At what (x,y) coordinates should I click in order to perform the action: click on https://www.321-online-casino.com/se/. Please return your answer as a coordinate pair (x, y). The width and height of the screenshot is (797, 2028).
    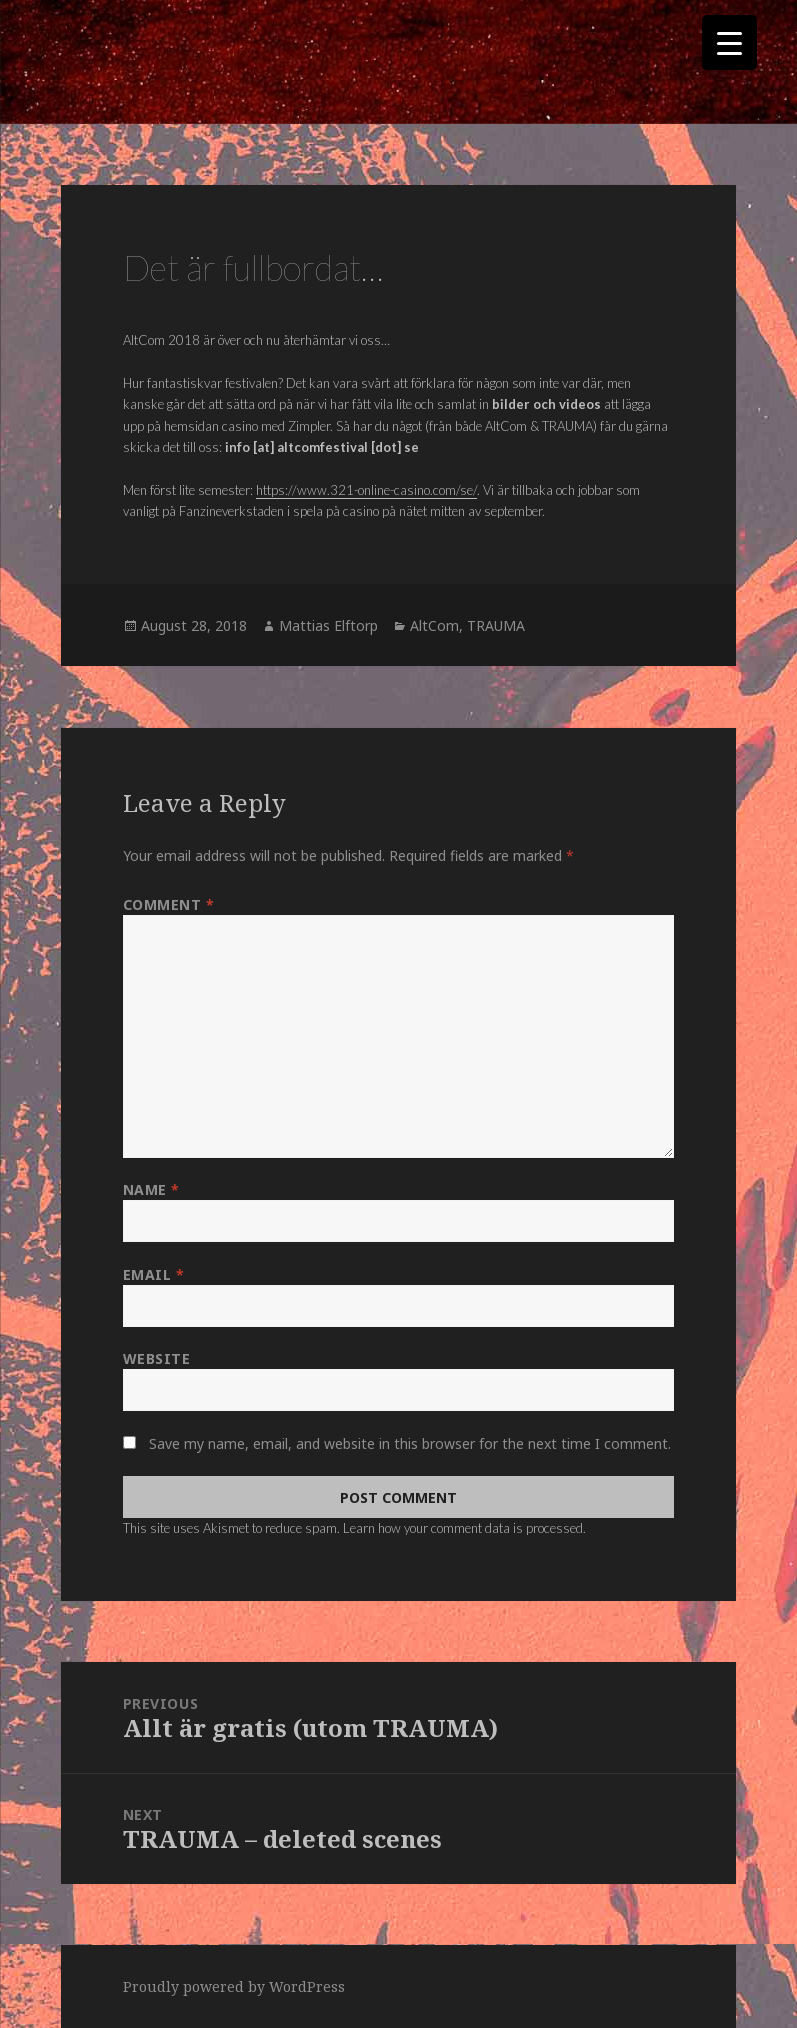
    Looking at the image, I should click on (366, 490).